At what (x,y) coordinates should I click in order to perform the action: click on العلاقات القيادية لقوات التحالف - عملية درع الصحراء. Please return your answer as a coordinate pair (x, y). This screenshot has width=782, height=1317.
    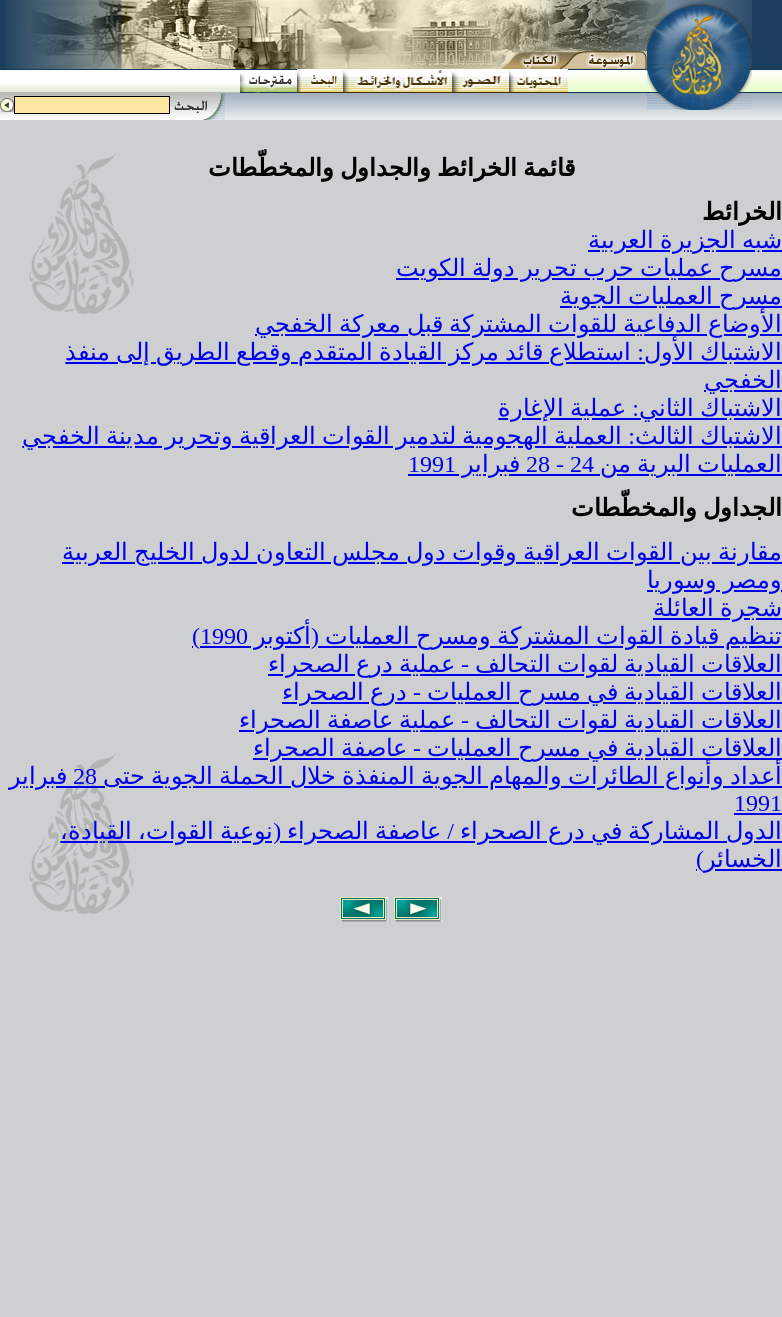
    Looking at the image, I should click on (525, 664).